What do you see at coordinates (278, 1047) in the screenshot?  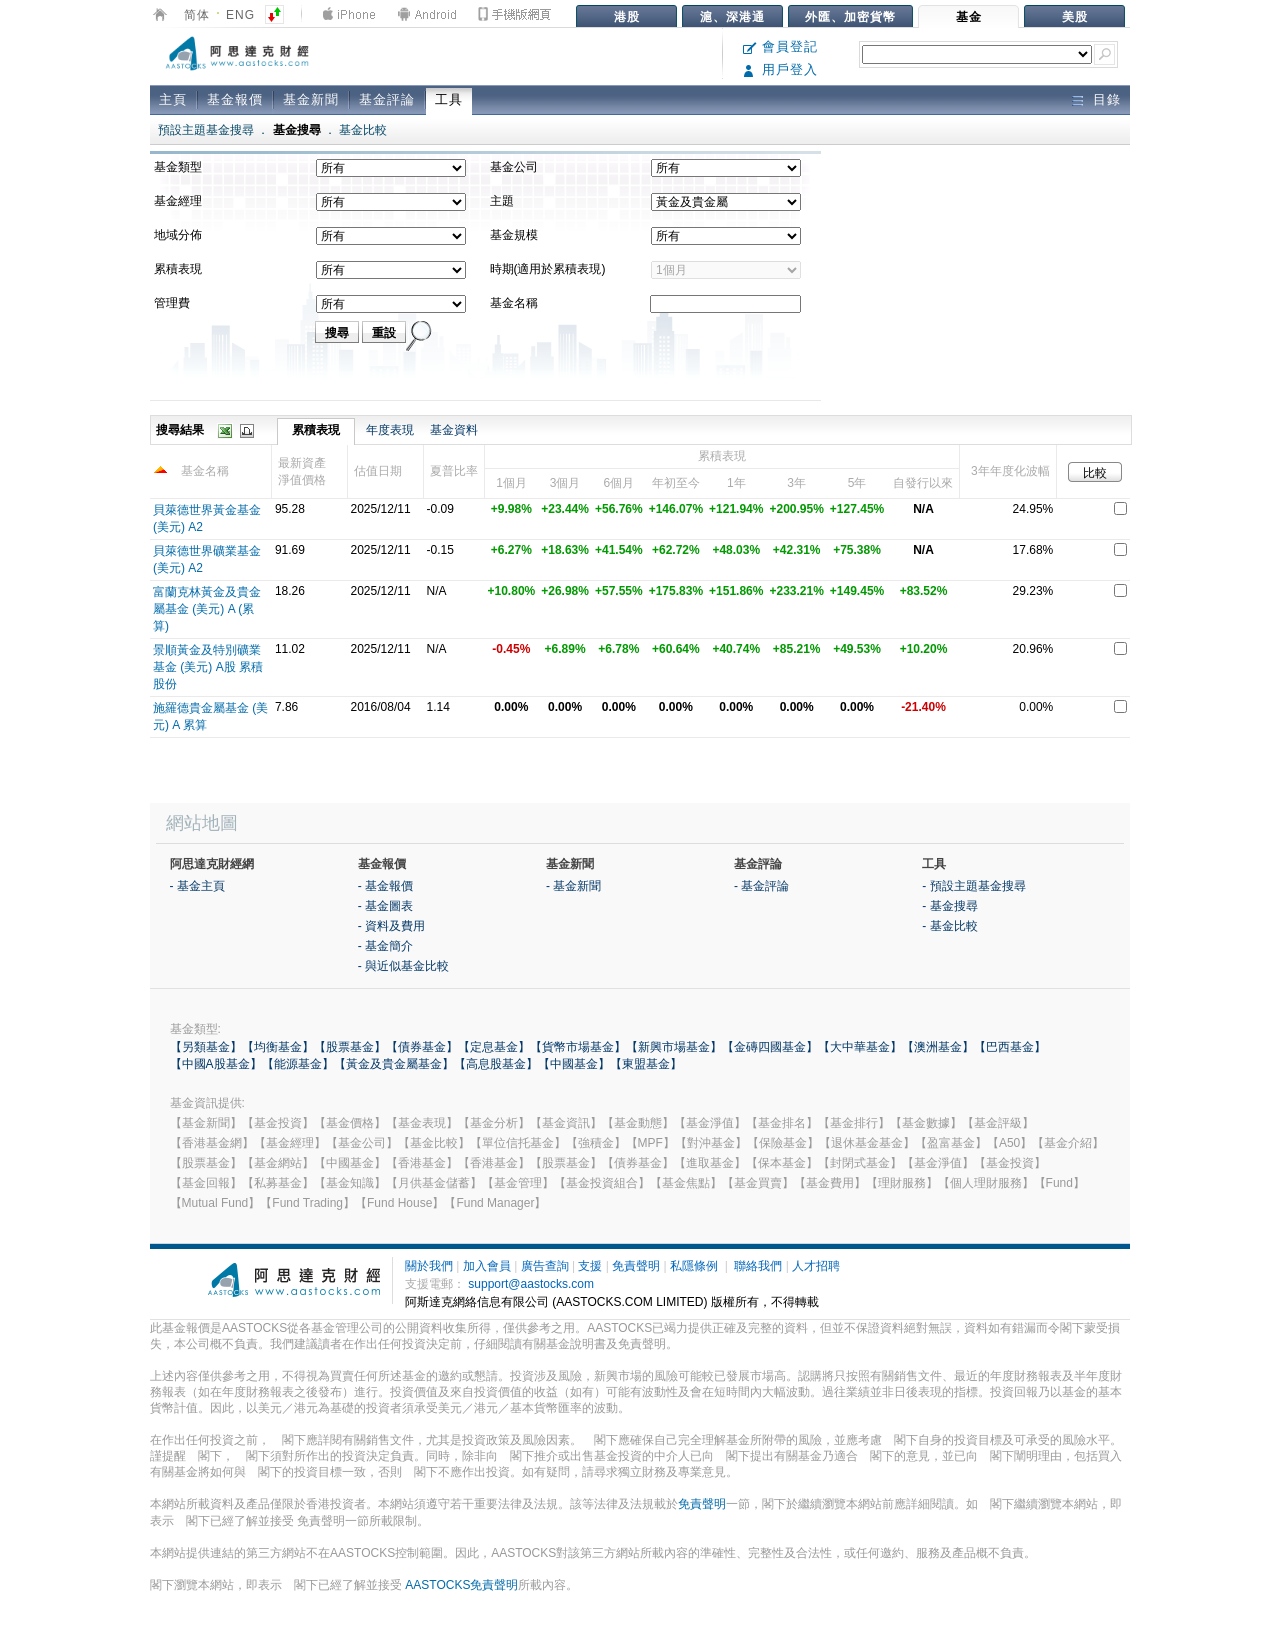 I see `【均衡基金】` at bounding box center [278, 1047].